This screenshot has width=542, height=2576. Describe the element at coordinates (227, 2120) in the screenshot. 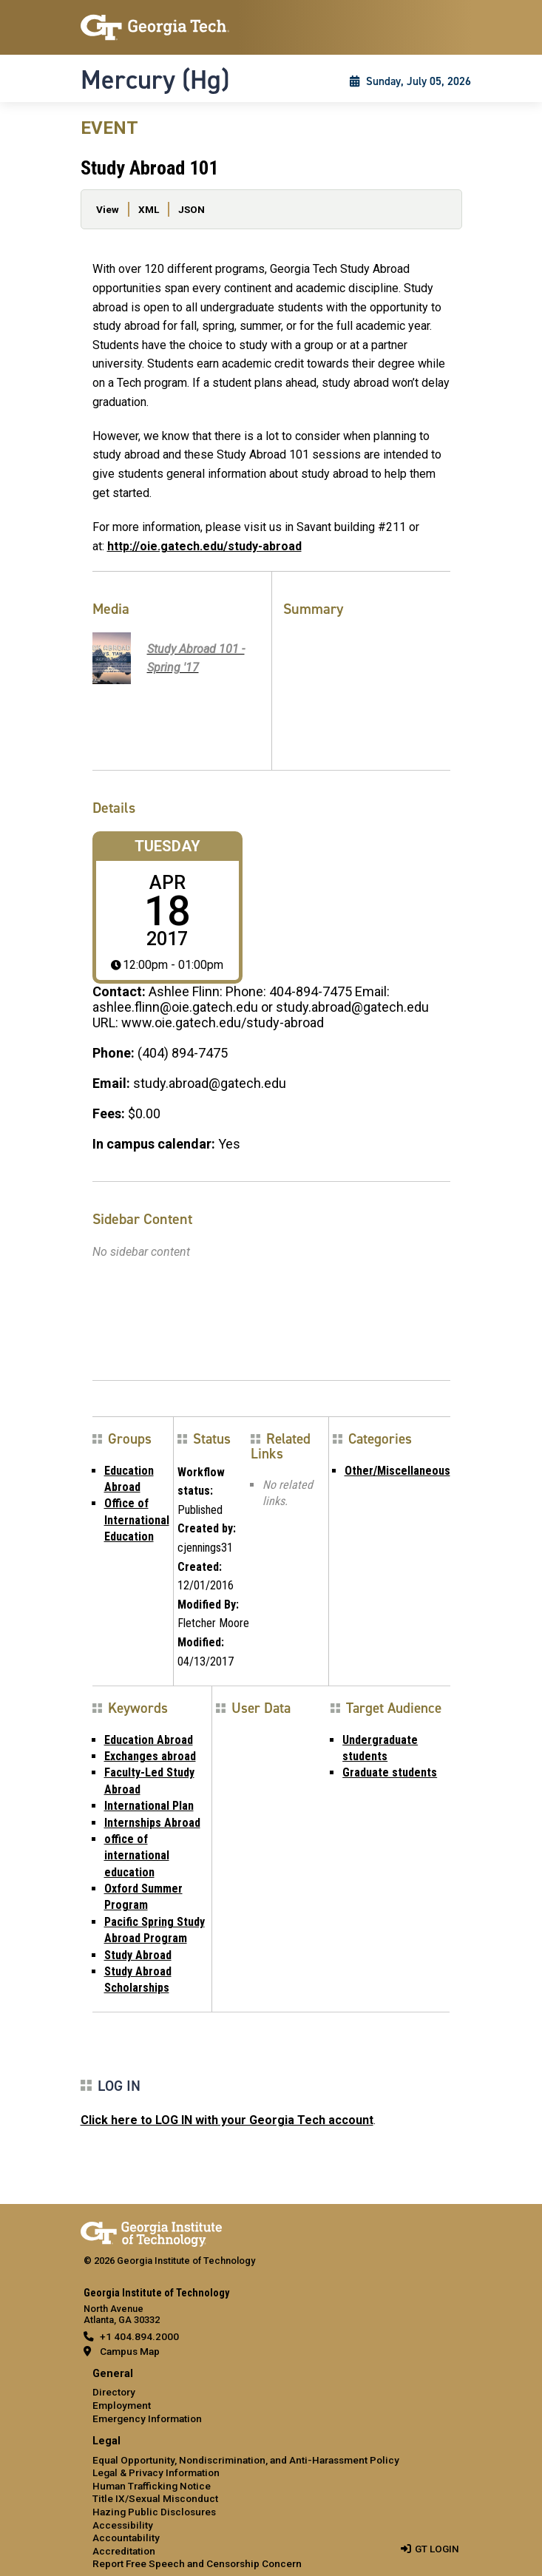

I see `Click here to LOG IN with your Georgia Tech account` at that location.